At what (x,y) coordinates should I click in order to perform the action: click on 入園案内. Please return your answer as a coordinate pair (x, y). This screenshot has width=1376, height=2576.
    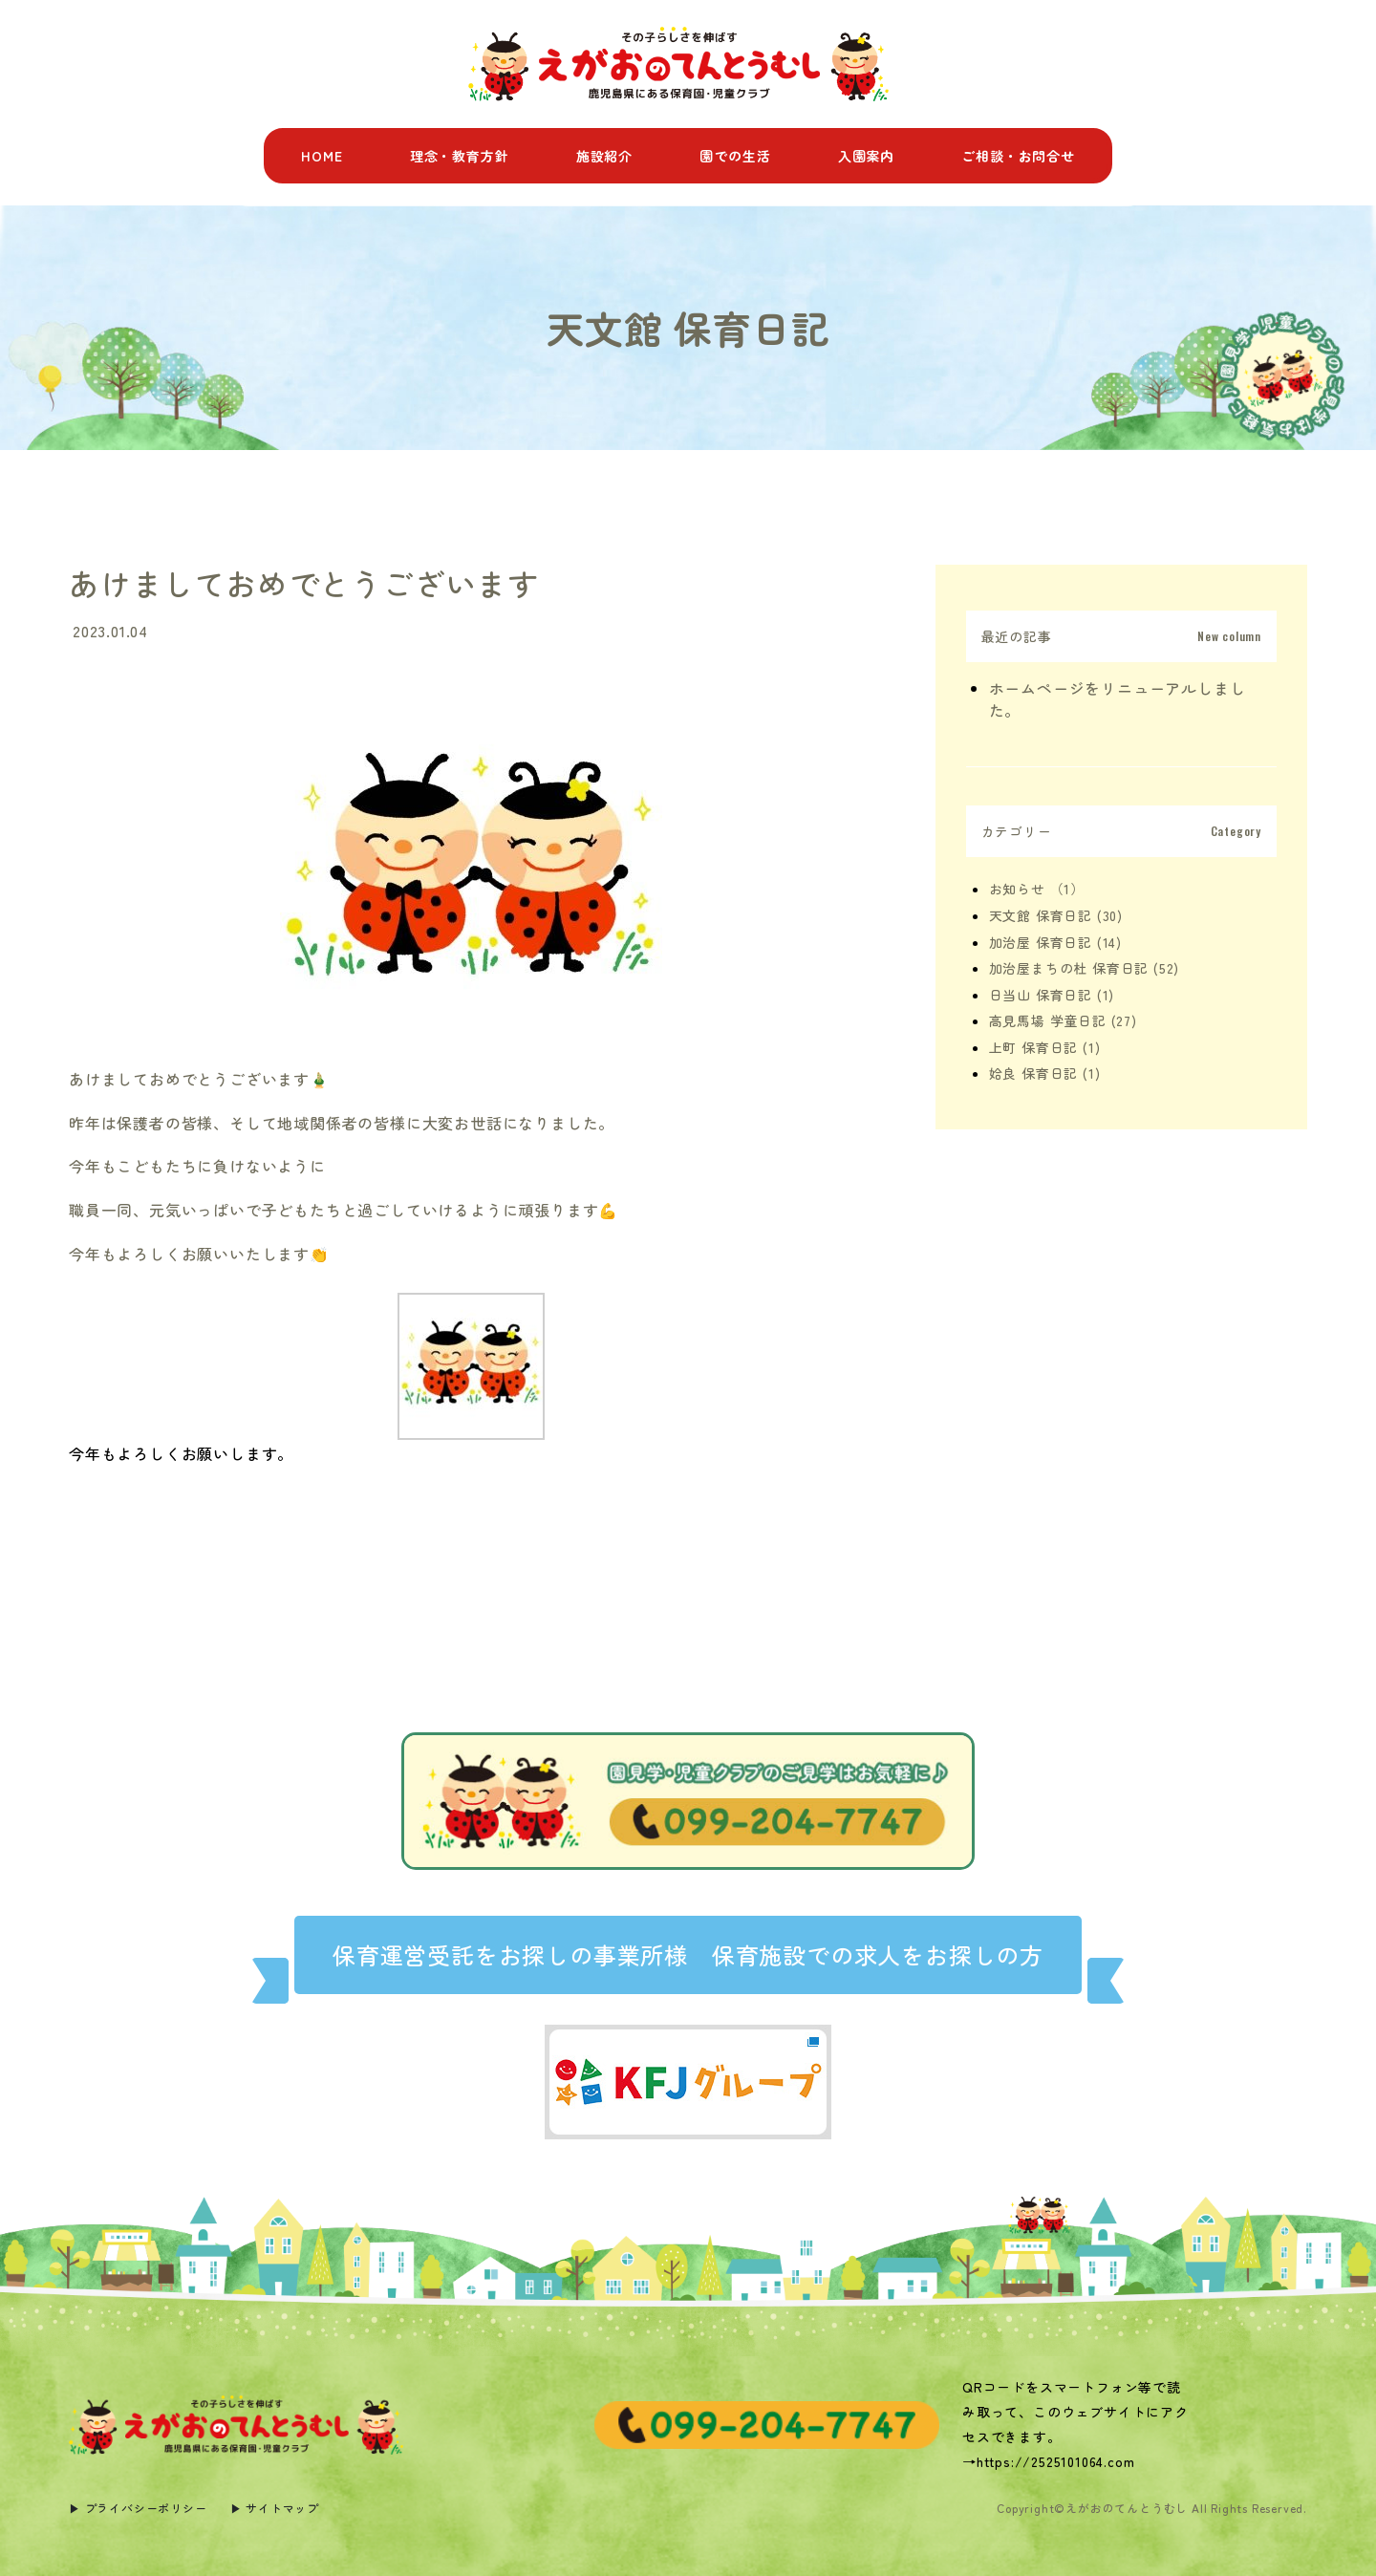
    Looking at the image, I should click on (866, 155).